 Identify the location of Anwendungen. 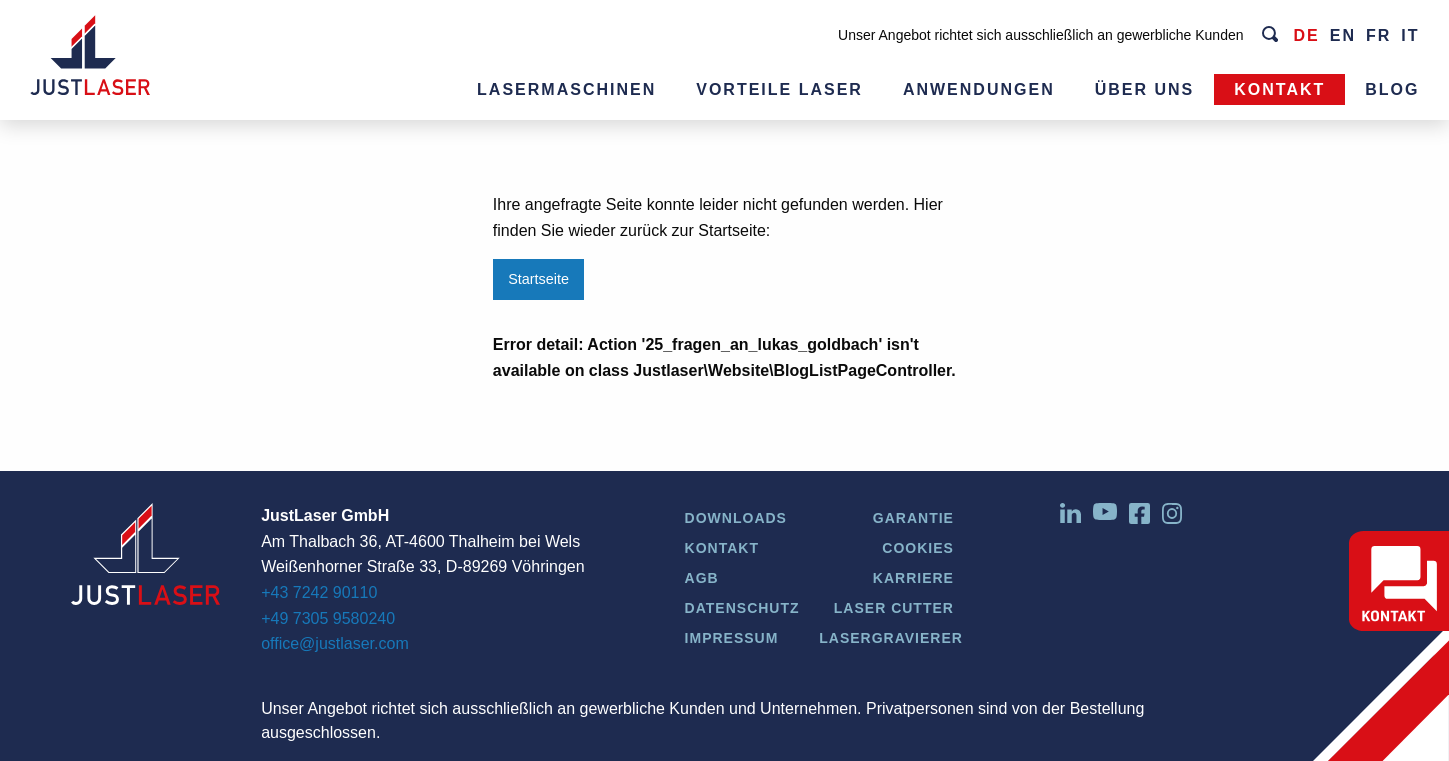
(979, 89).